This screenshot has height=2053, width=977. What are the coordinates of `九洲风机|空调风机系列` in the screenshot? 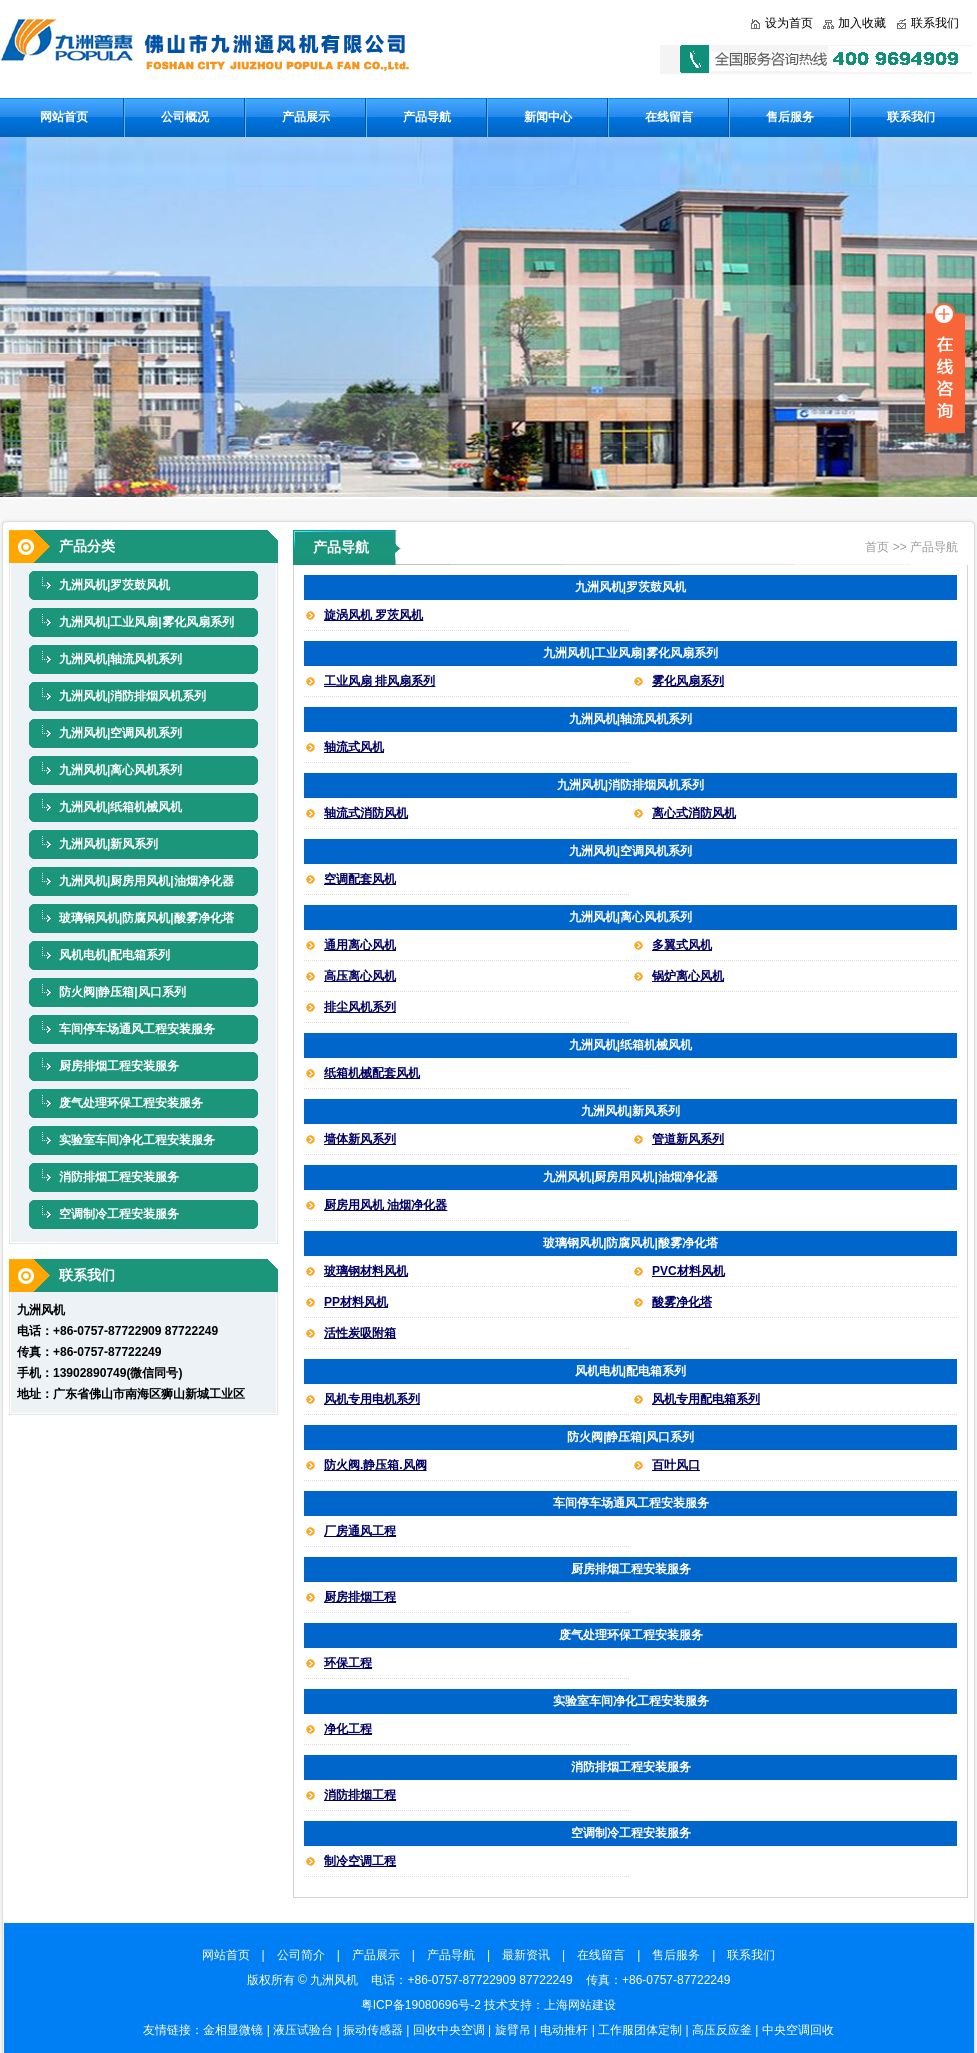 It's located at (120, 733).